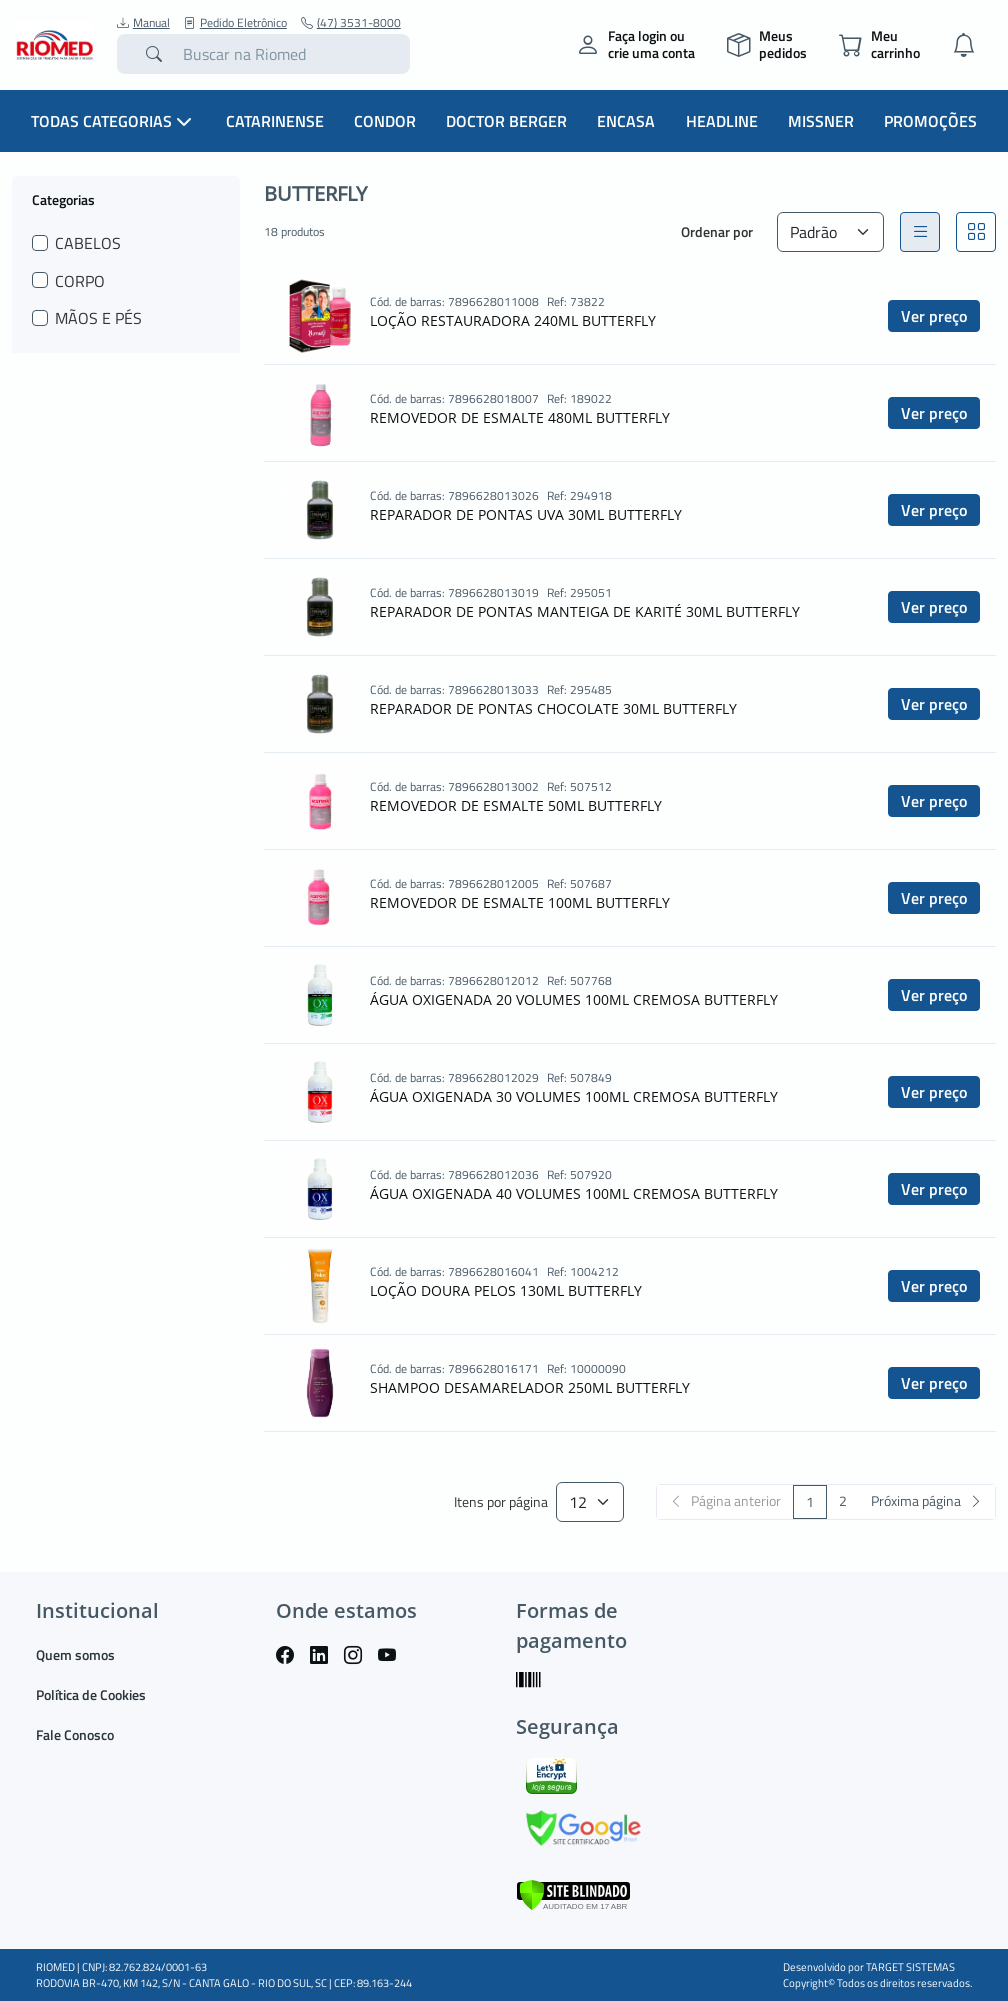  What do you see at coordinates (910, 1967) in the screenshot?
I see `TARGET SISTEMAS` at bounding box center [910, 1967].